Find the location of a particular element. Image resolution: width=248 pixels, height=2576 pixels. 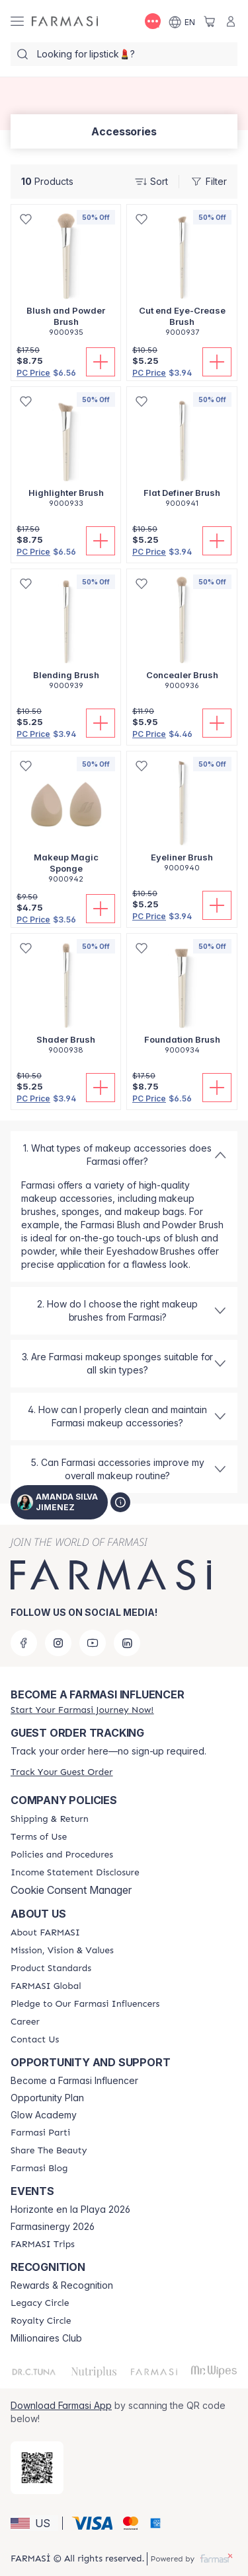

[/amandasilvajimenez/content/corporate] is located at coordinates (46, 1986).